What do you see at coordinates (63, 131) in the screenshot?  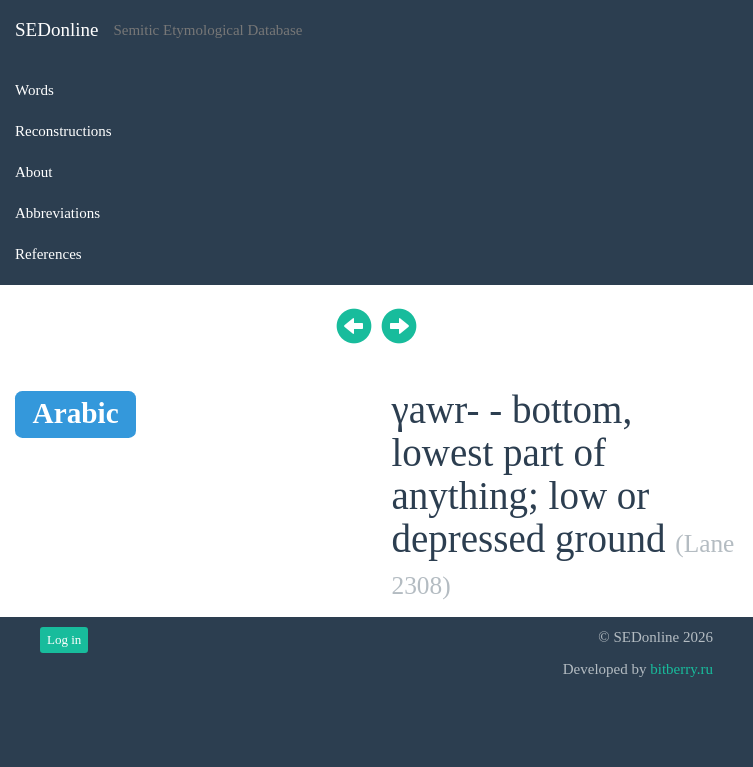 I see `Reconstructions` at bounding box center [63, 131].